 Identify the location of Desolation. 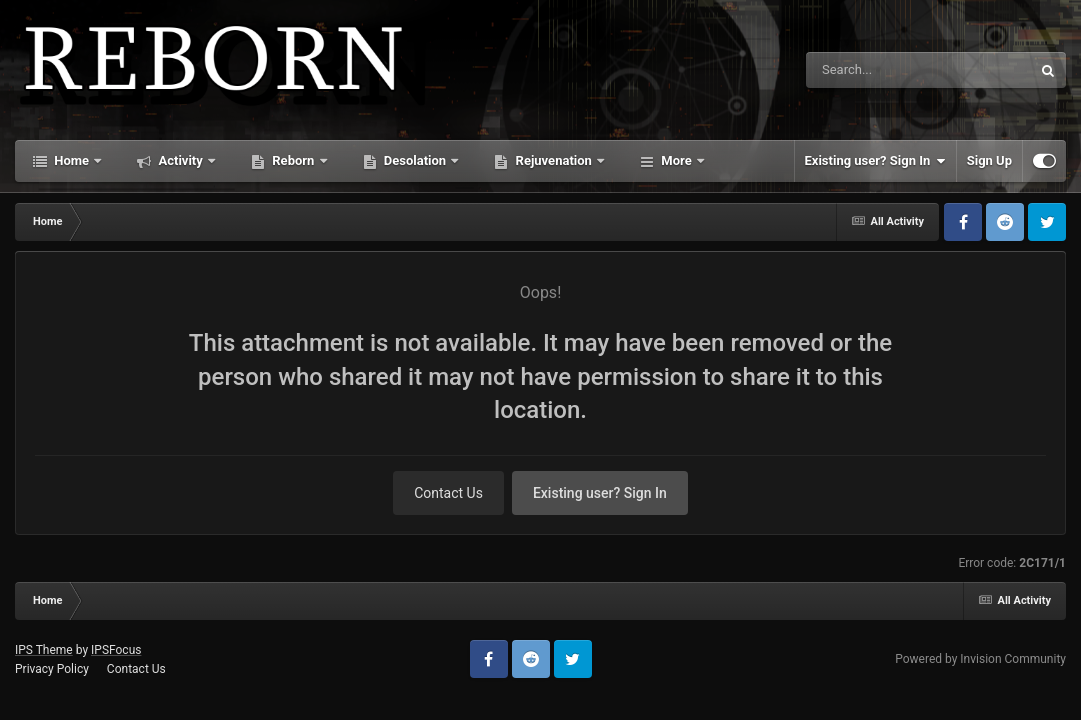
(415, 160).